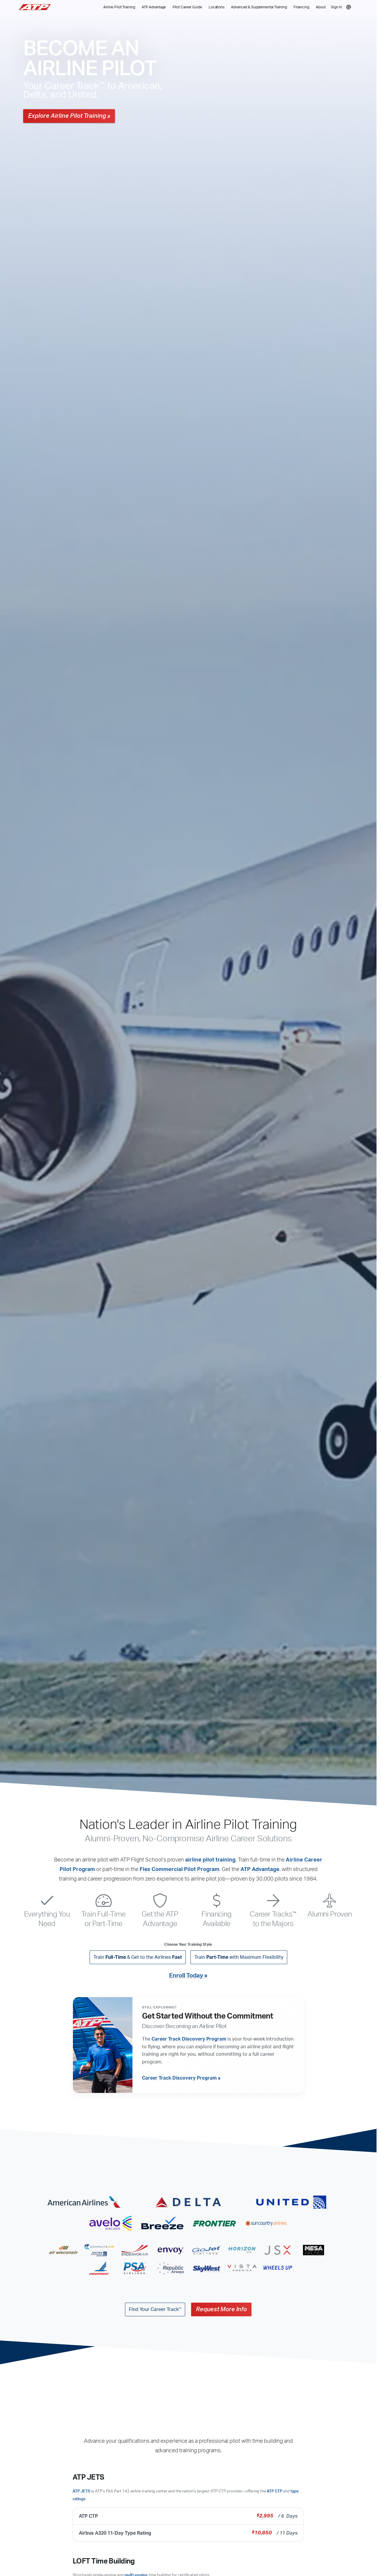 The height and width of the screenshot is (2576, 381). Describe the element at coordinates (81, 2491) in the screenshot. I see `ATP JETS` at that location.